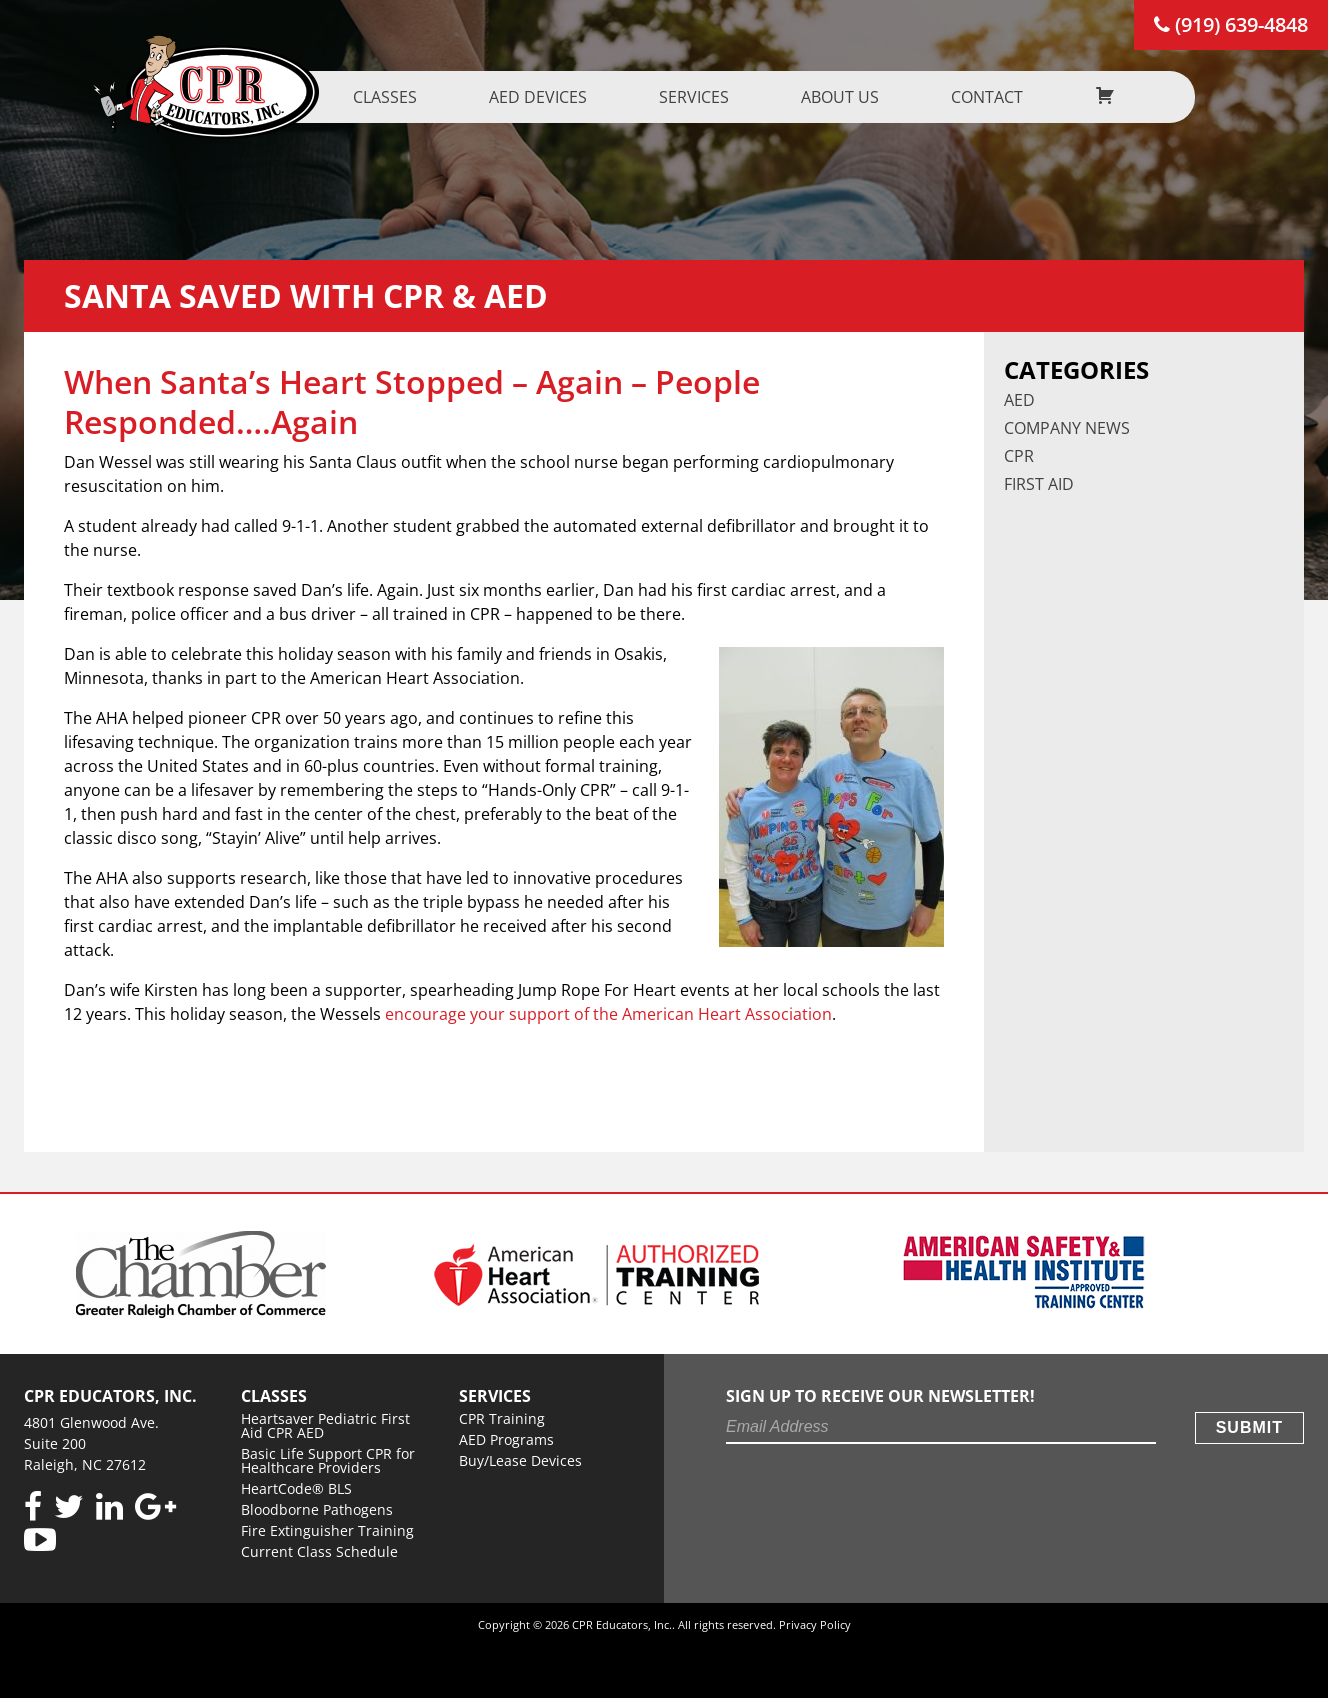  Describe the element at coordinates (704, 97) in the screenshot. I see `Services` at that location.